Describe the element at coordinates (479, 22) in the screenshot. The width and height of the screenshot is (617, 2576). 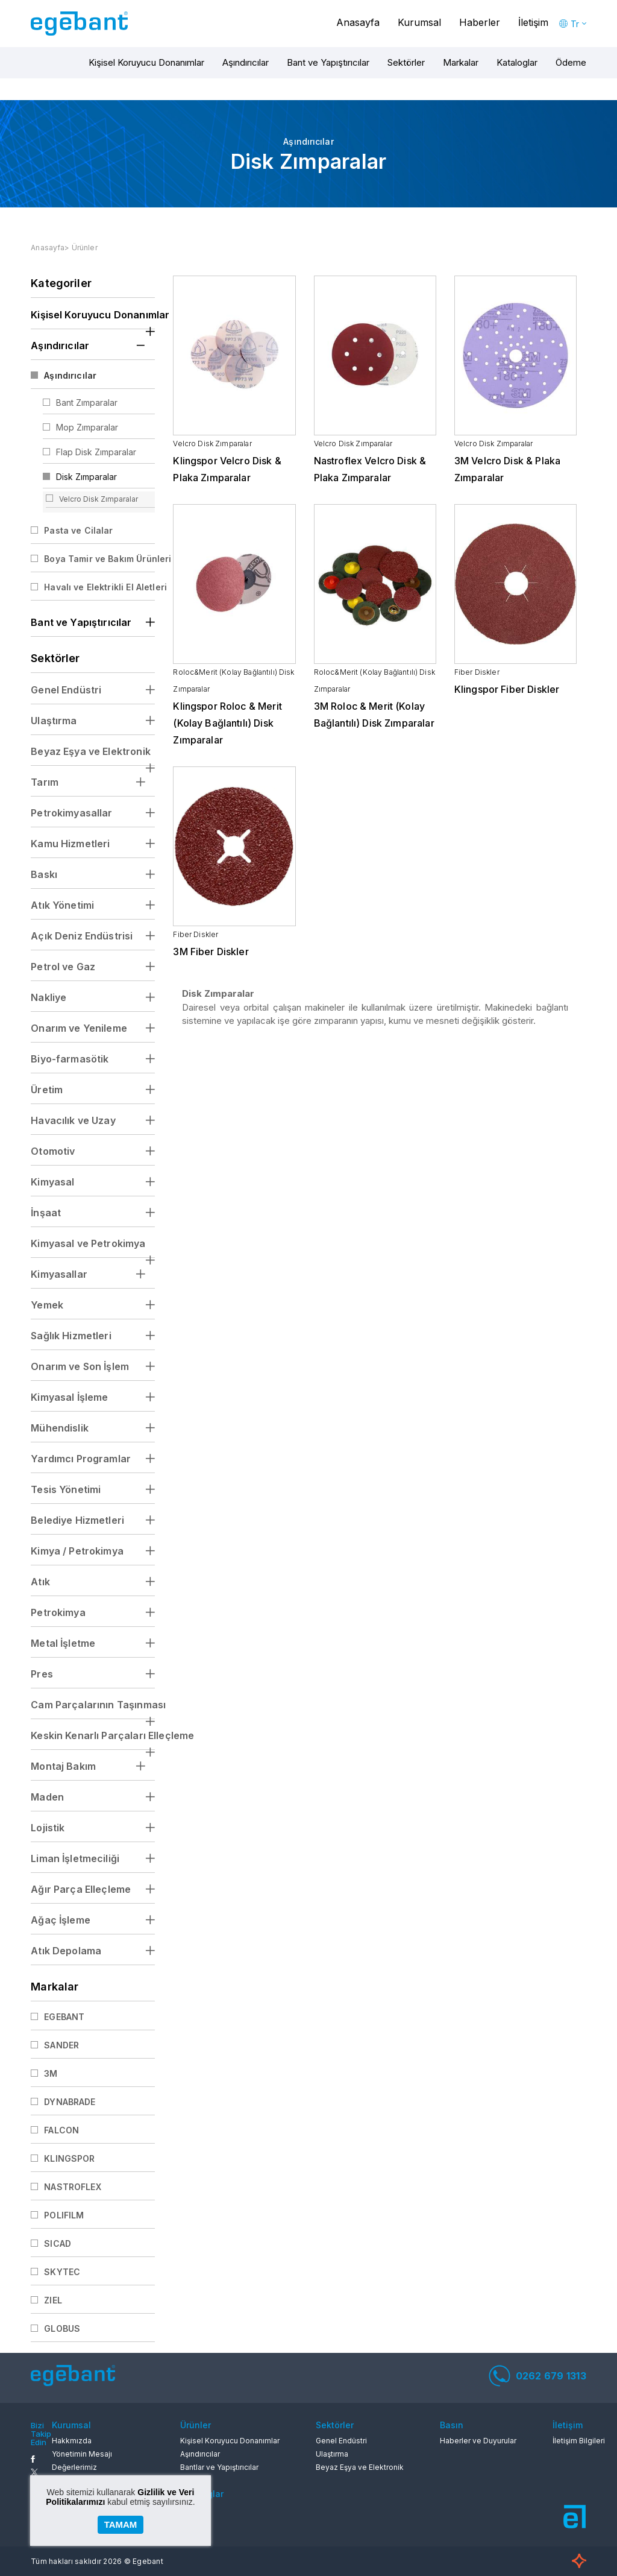
I see `Haberler` at that location.